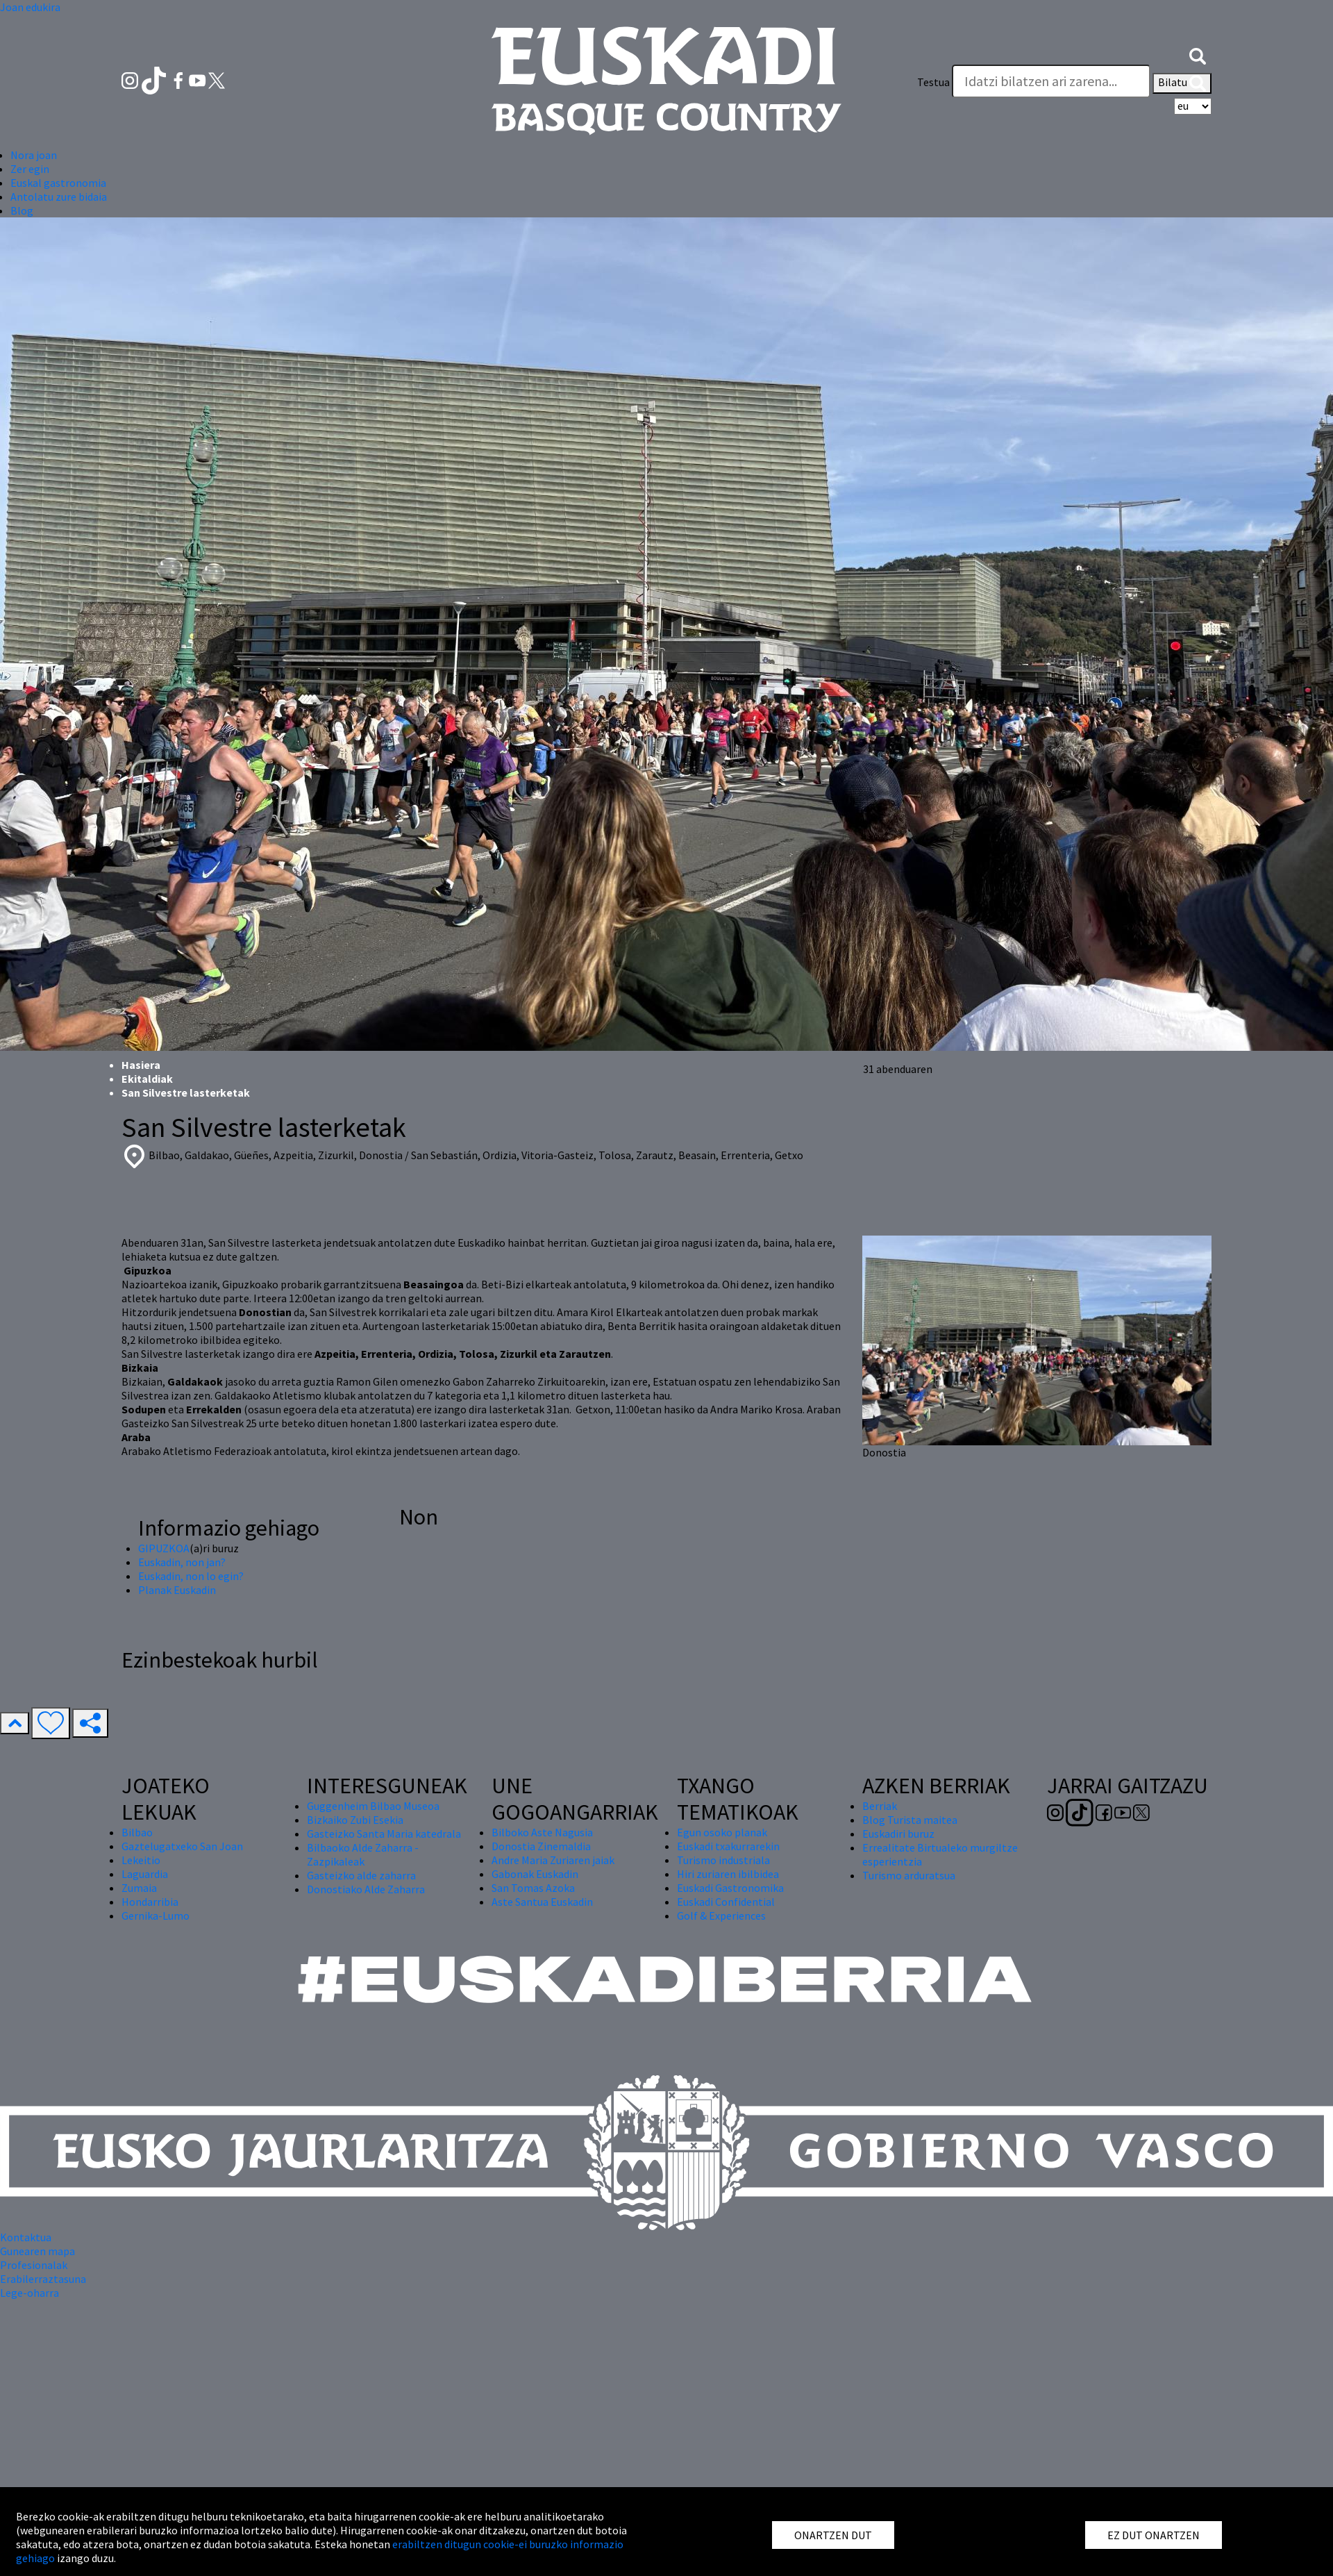 Image resolution: width=1333 pixels, height=2576 pixels. What do you see at coordinates (723, 1860) in the screenshot?
I see `Turismo industriala` at bounding box center [723, 1860].